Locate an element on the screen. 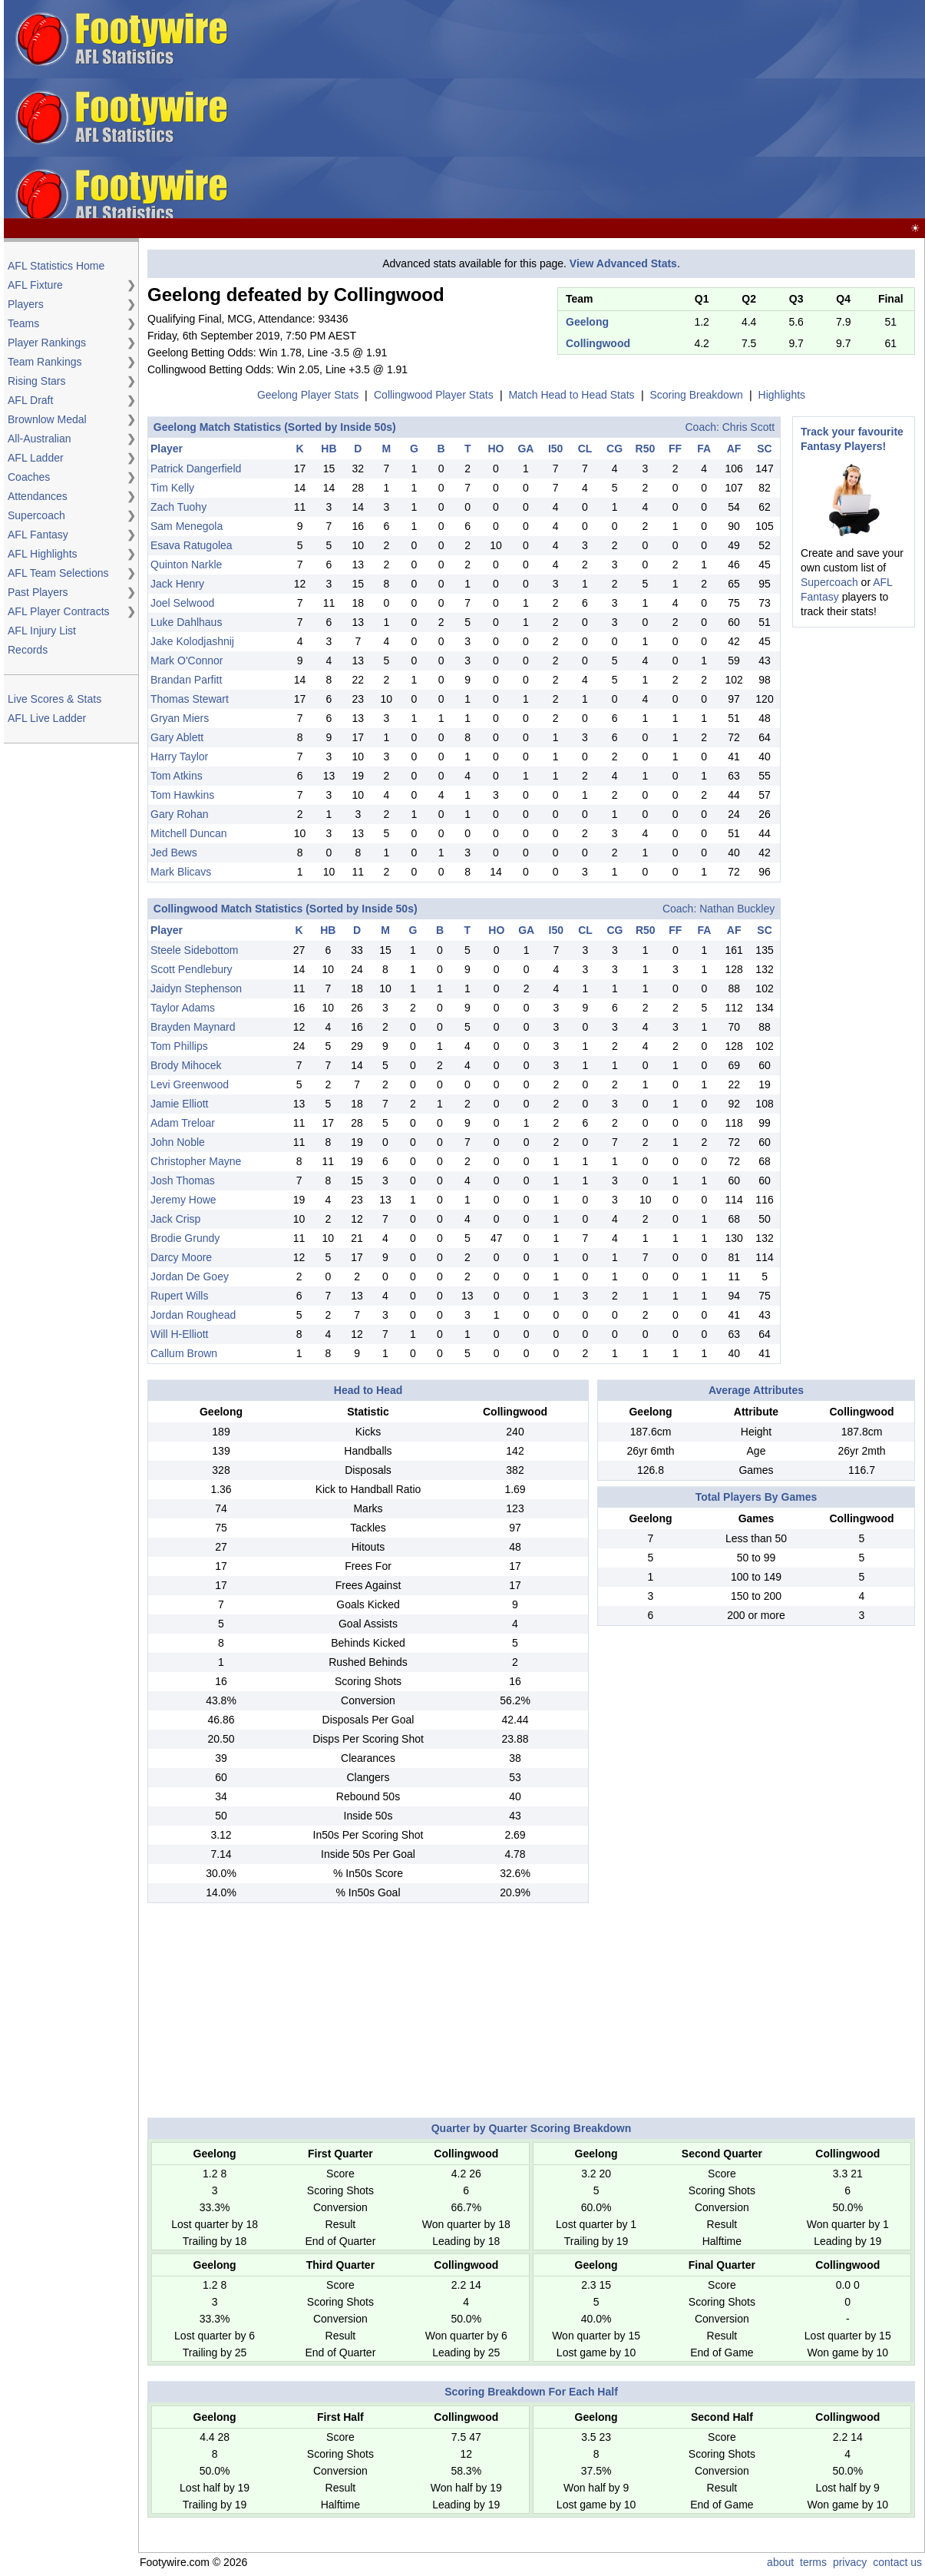 This screenshot has height=2576, width=925. CG is located at coordinates (614, 448).